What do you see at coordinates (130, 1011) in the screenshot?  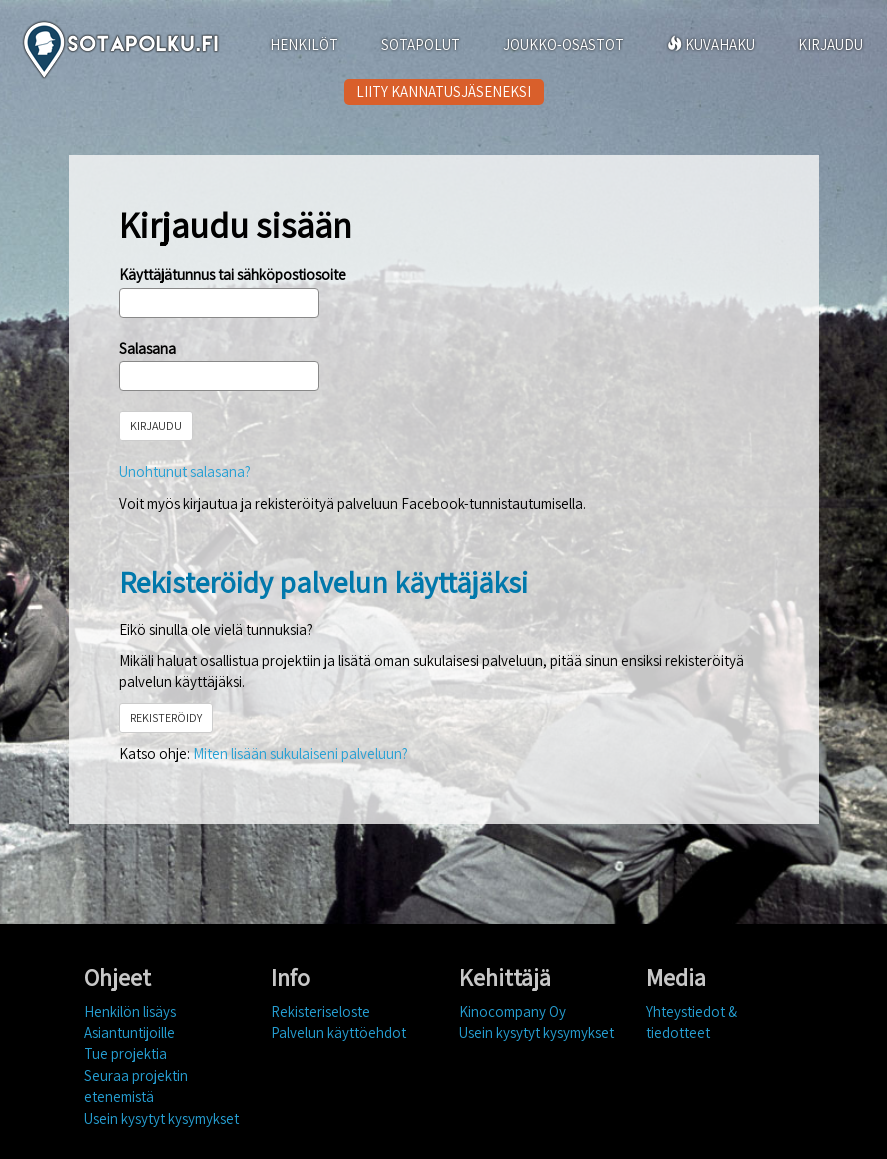 I see `Henkilön lisäys` at bounding box center [130, 1011].